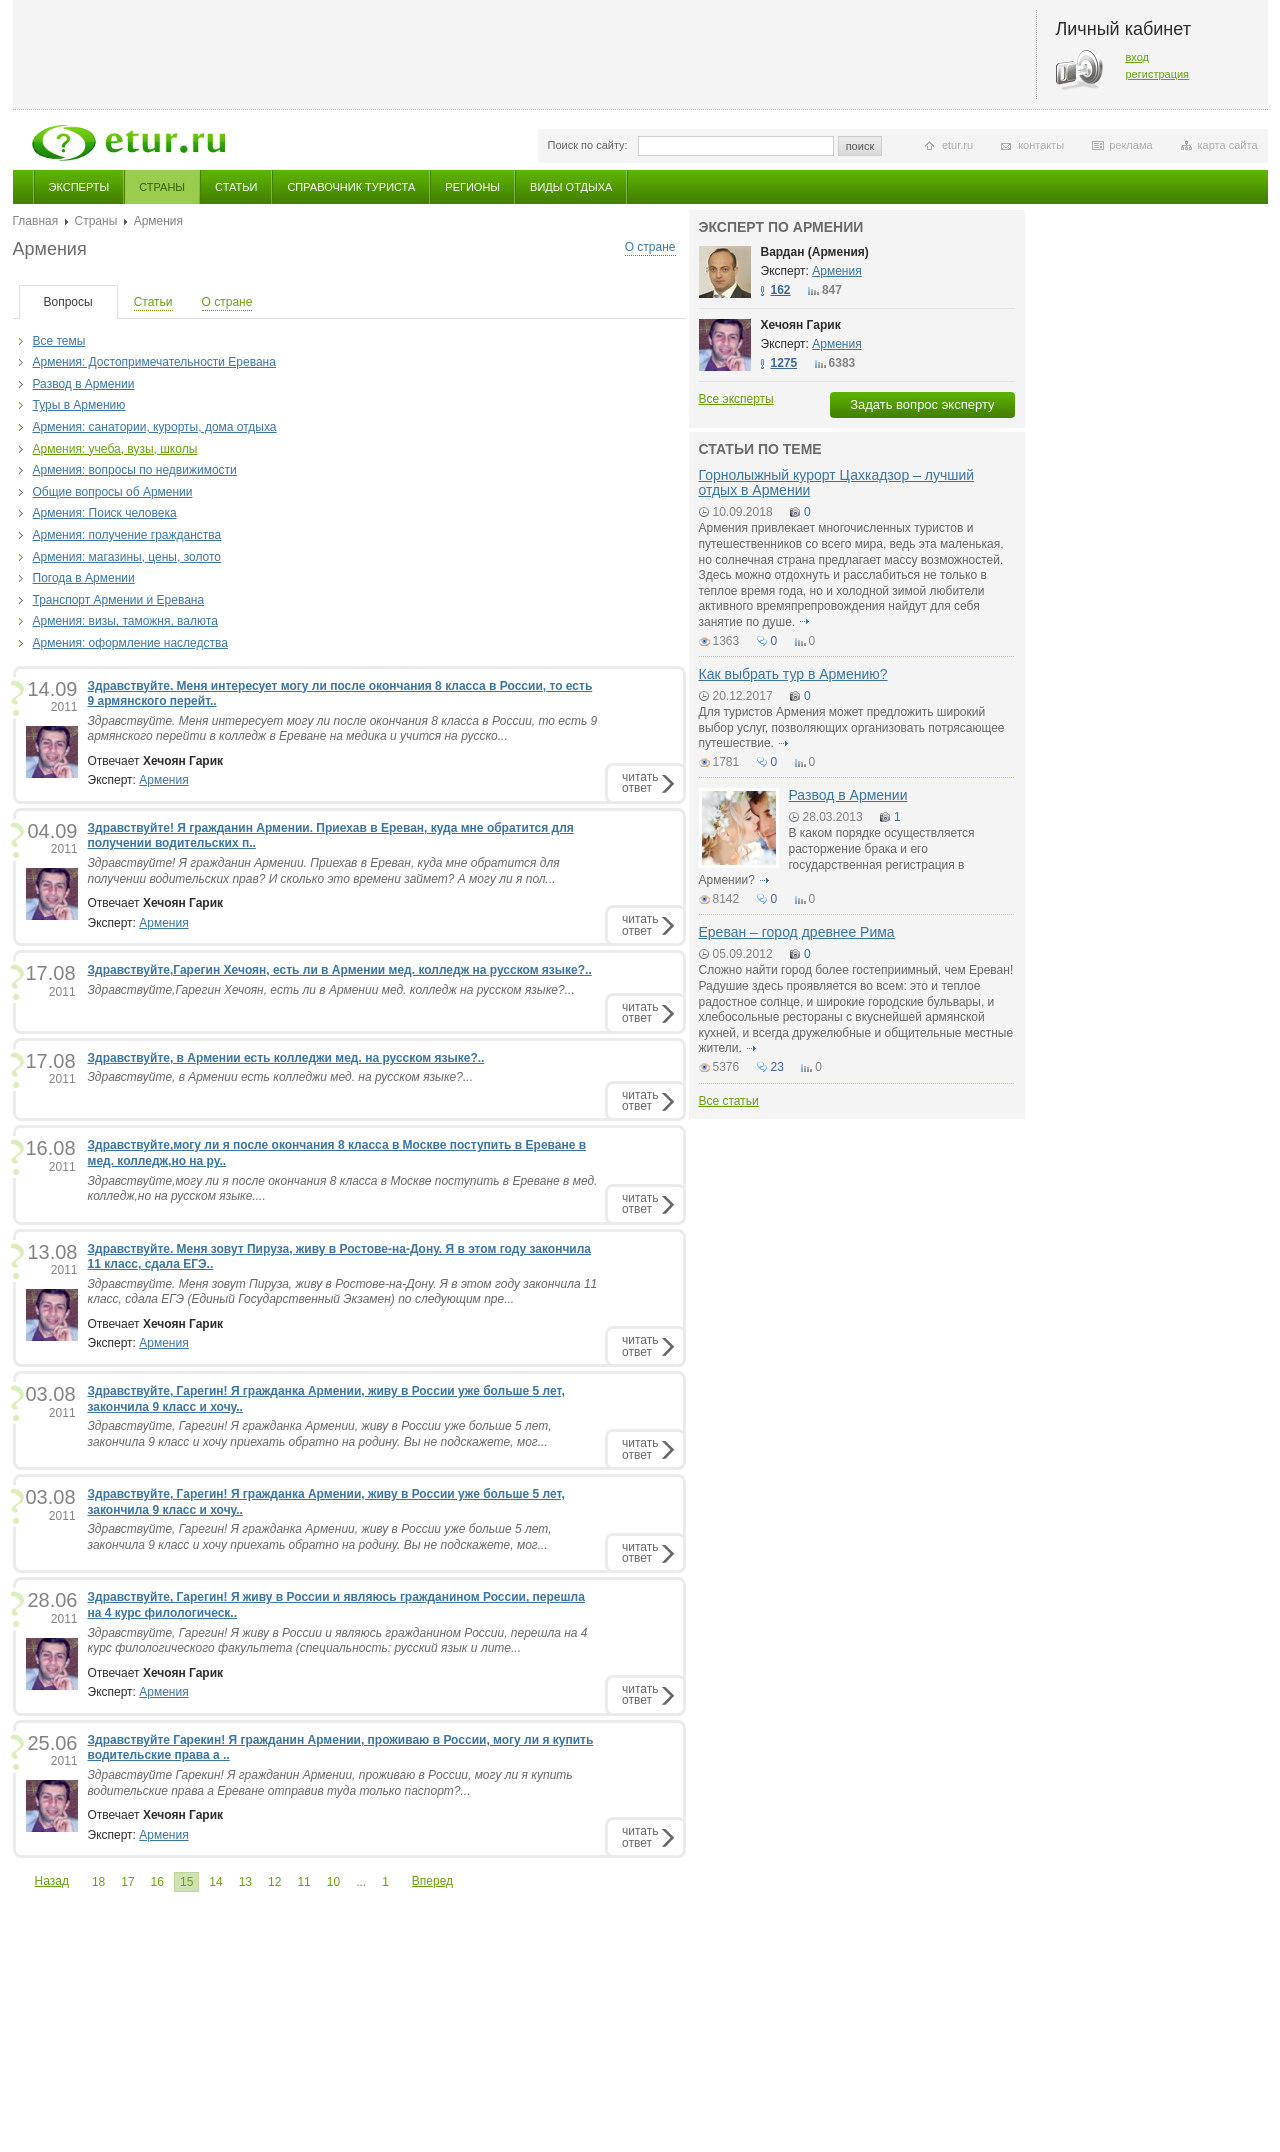 The image size is (1280, 2152). What do you see at coordinates (84, 384) in the screenshot?
I see `Развод в Армении` at bounding box center [84, 384].